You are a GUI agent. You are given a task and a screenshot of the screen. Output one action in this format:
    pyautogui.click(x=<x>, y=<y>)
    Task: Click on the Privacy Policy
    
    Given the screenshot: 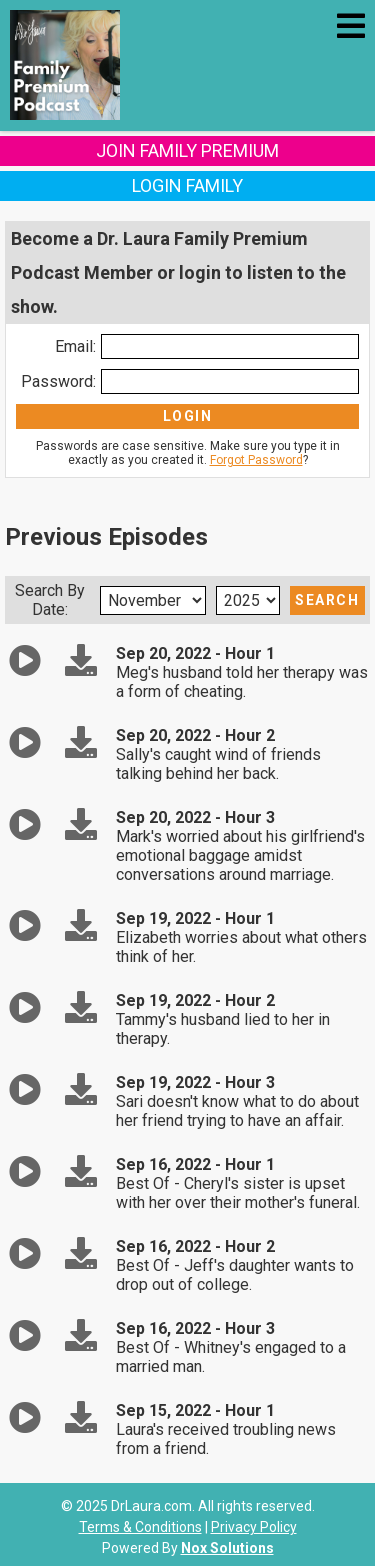 What is the action you would take?
    pyautogui.click(x=254, y=1527)
    